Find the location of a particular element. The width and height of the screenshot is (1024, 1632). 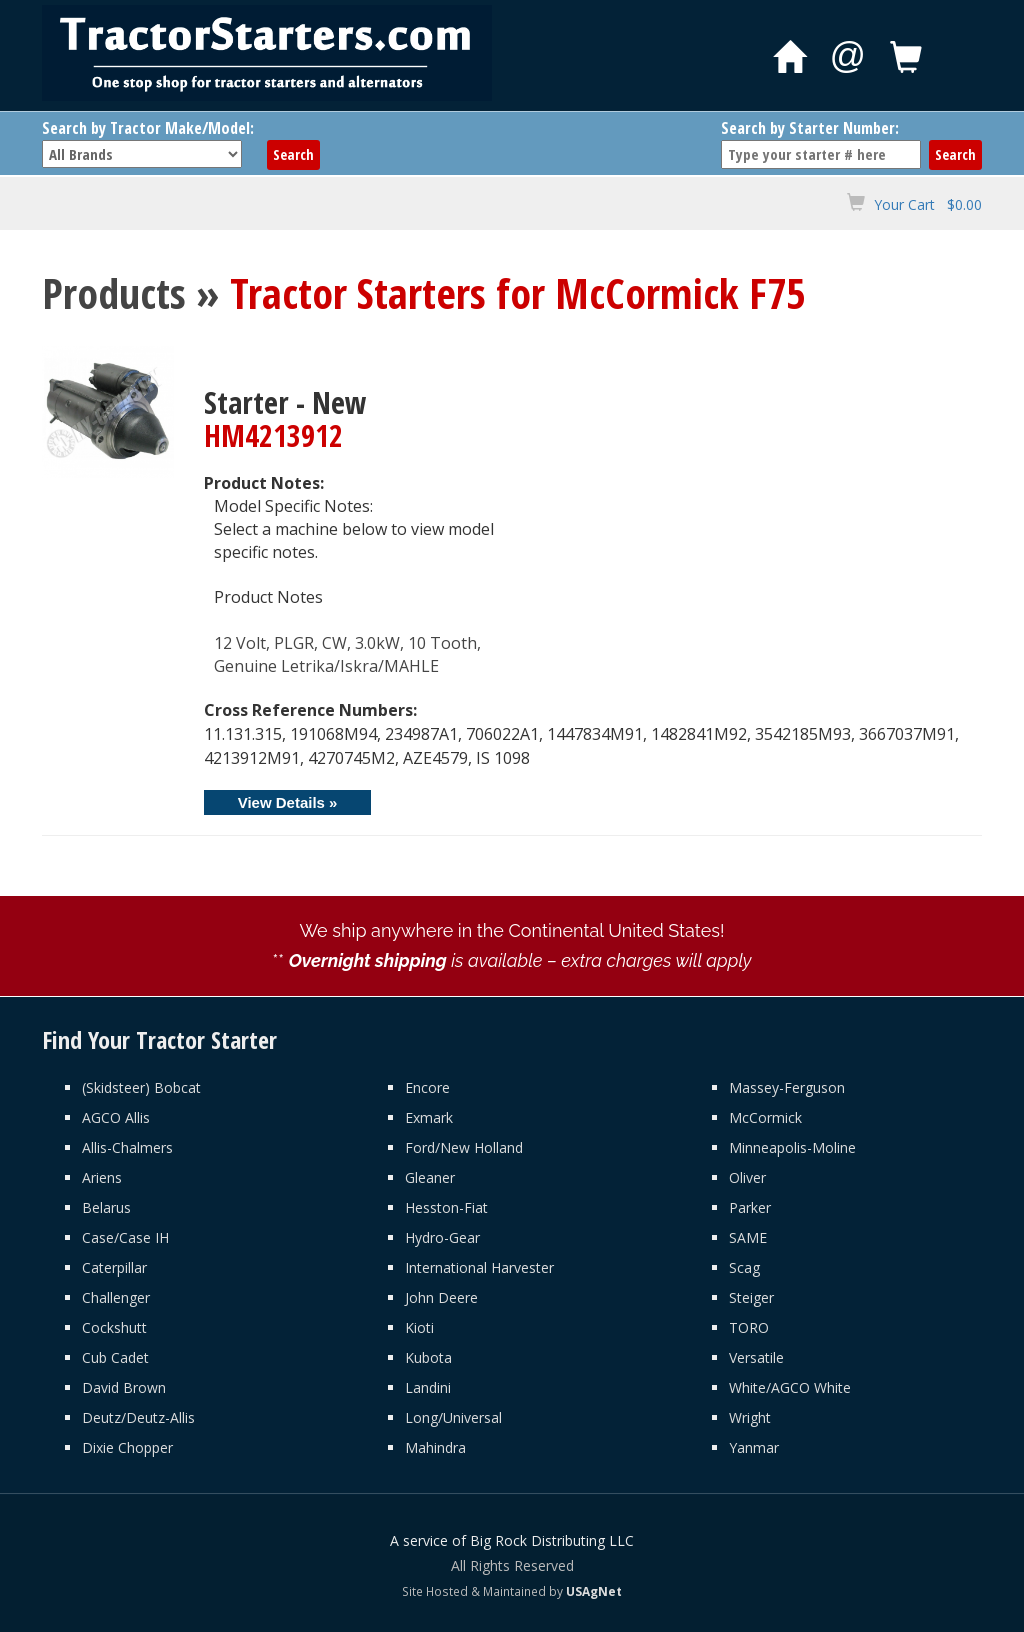

Scag is located at coordinates (744, 1267).